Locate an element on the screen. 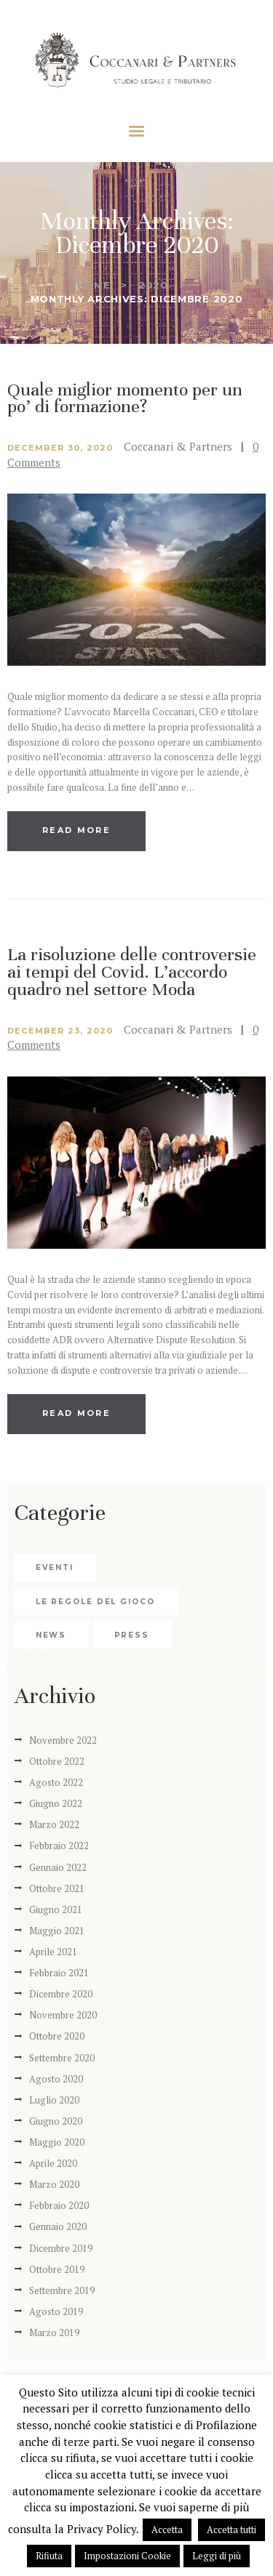 The width and height of the screenshot is (273, 2576). News [News (35 elementi)] is located at coordinates (51, 1635).